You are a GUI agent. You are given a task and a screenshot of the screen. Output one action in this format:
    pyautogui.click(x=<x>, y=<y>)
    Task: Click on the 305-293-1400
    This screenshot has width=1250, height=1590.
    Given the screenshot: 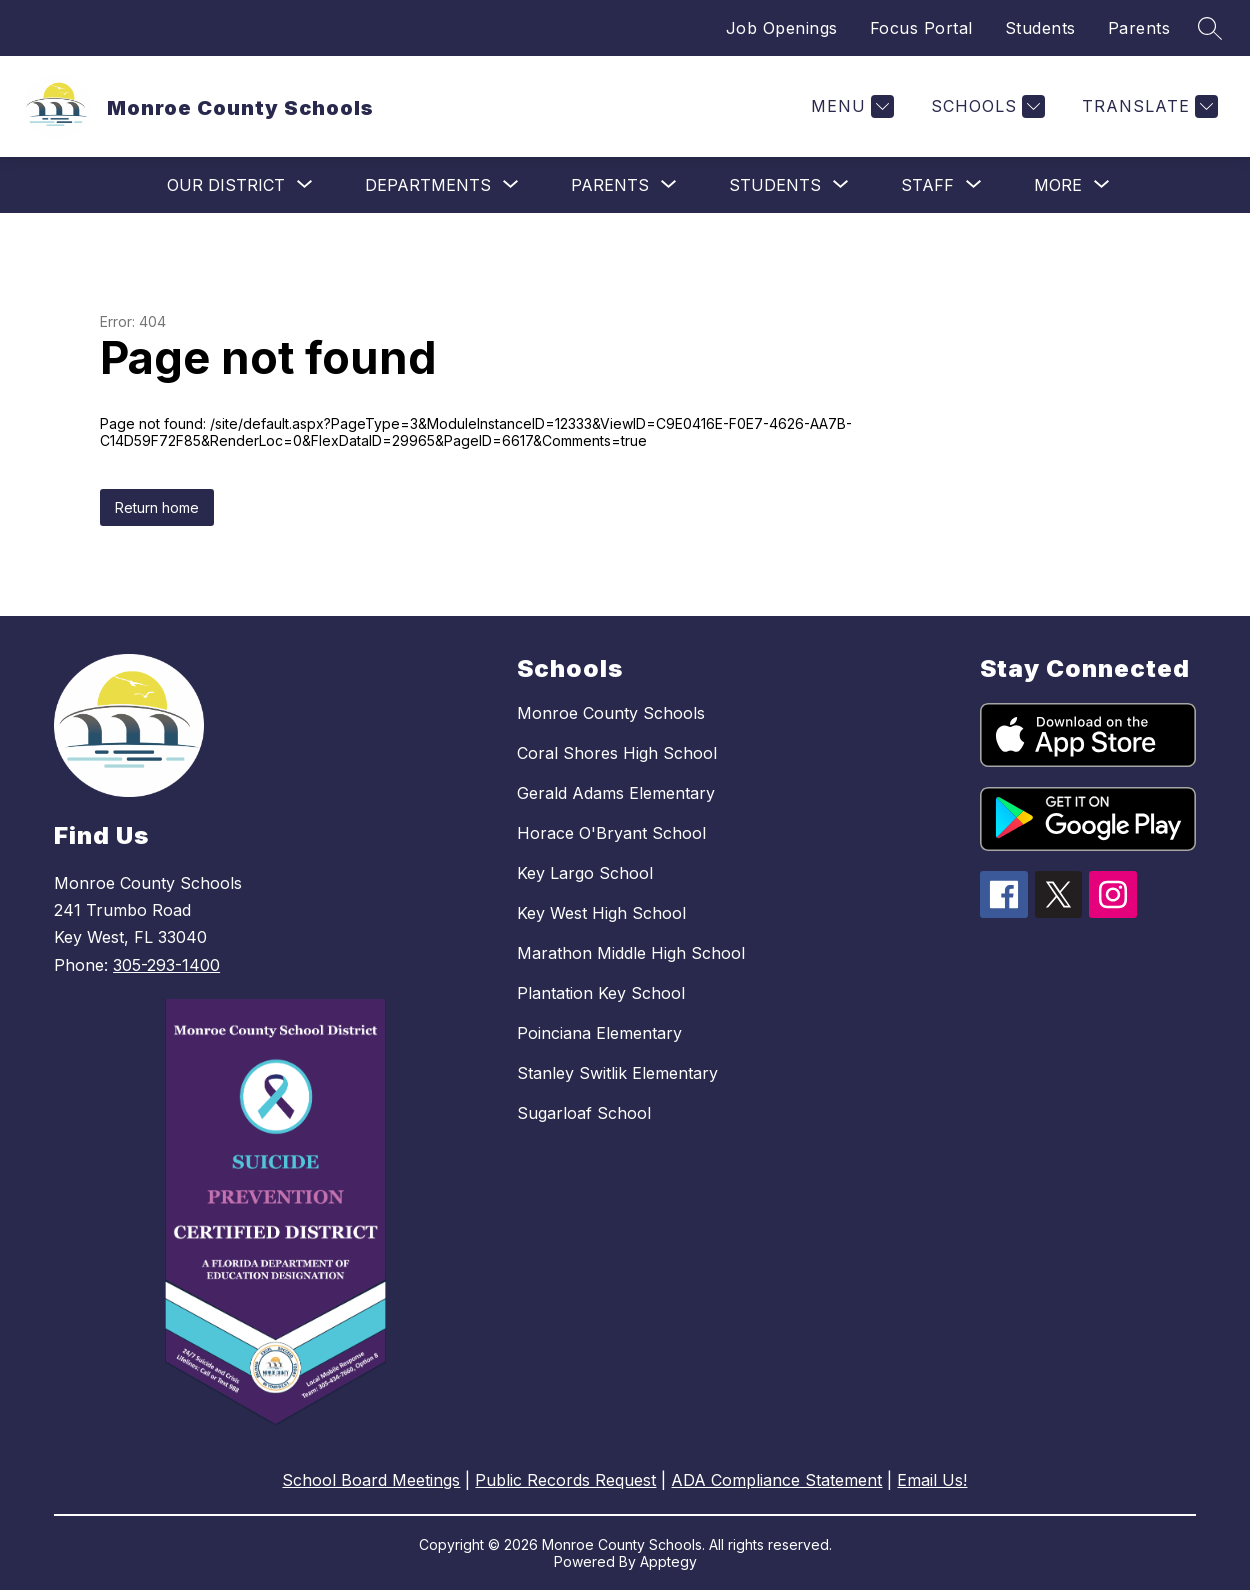 What is the action you would take?
    pyautogui.click(x=166, y=965)
    